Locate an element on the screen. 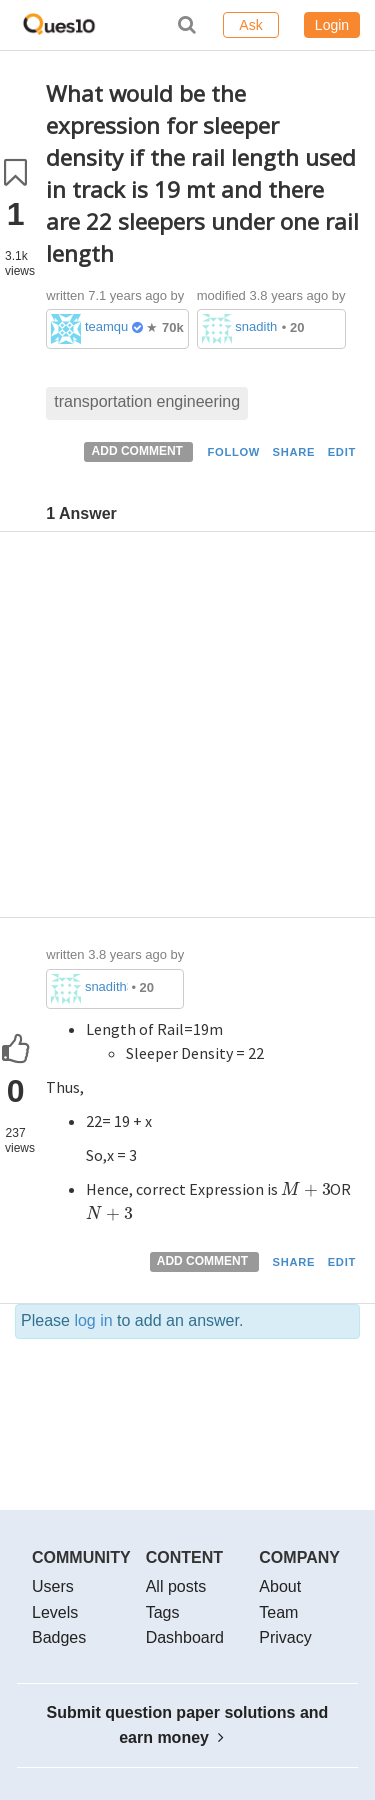  [presentation] is located at coordinates (305, 1189).